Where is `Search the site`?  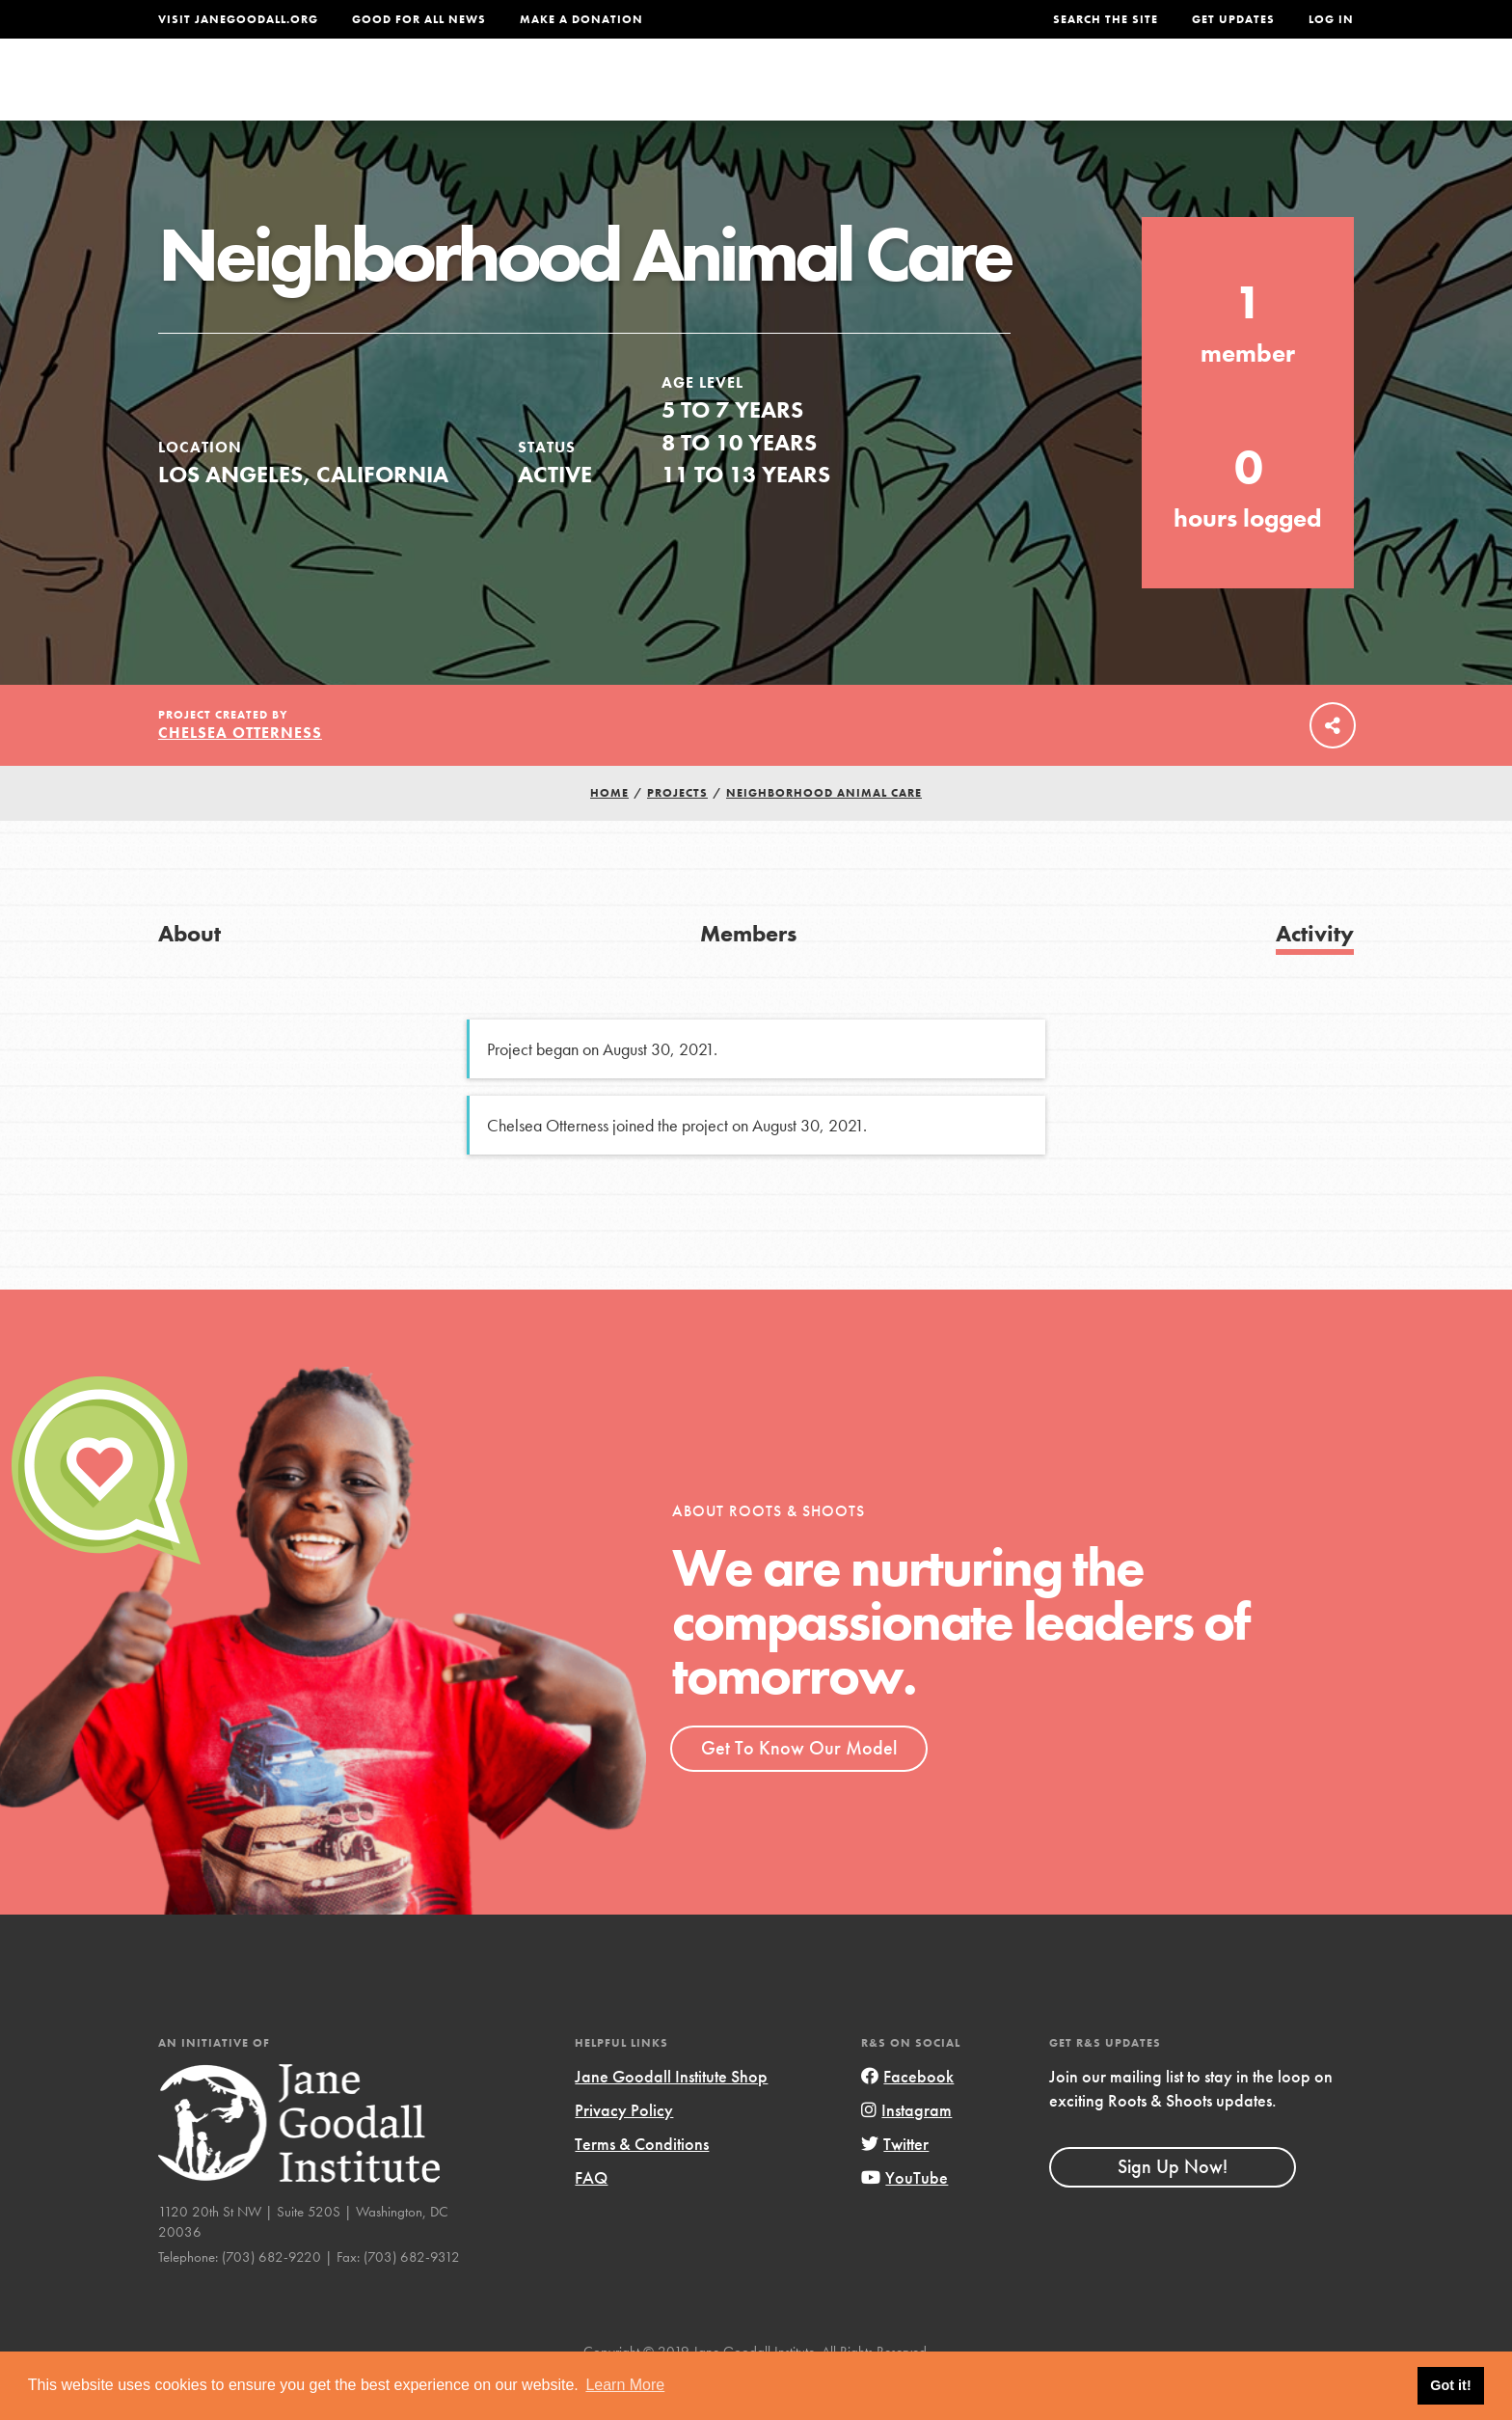
Search the site is located at coordinates (1105, 19).